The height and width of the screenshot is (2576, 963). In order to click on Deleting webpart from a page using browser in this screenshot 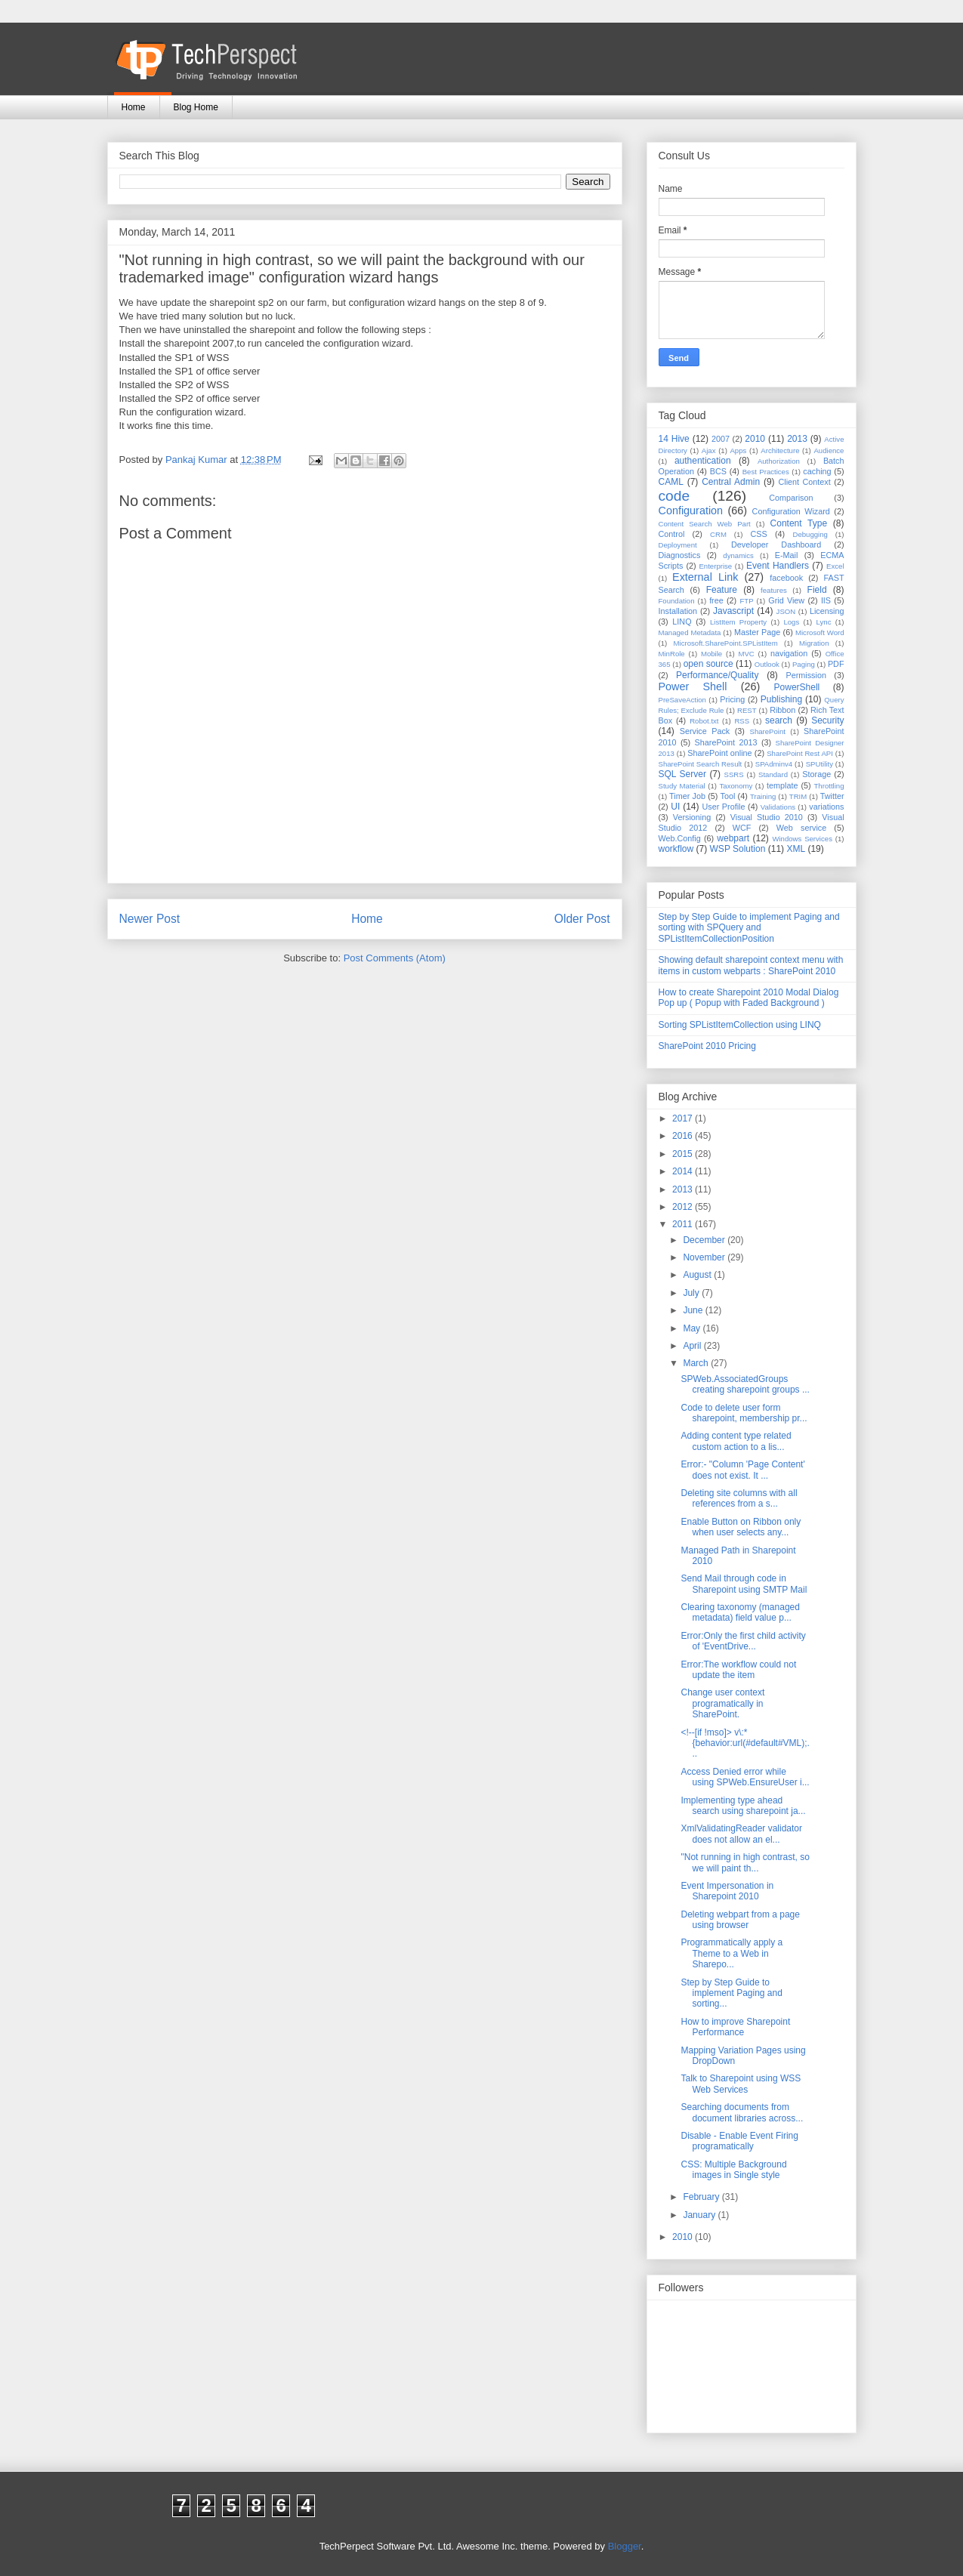, I will do `click(740, 1919)`.